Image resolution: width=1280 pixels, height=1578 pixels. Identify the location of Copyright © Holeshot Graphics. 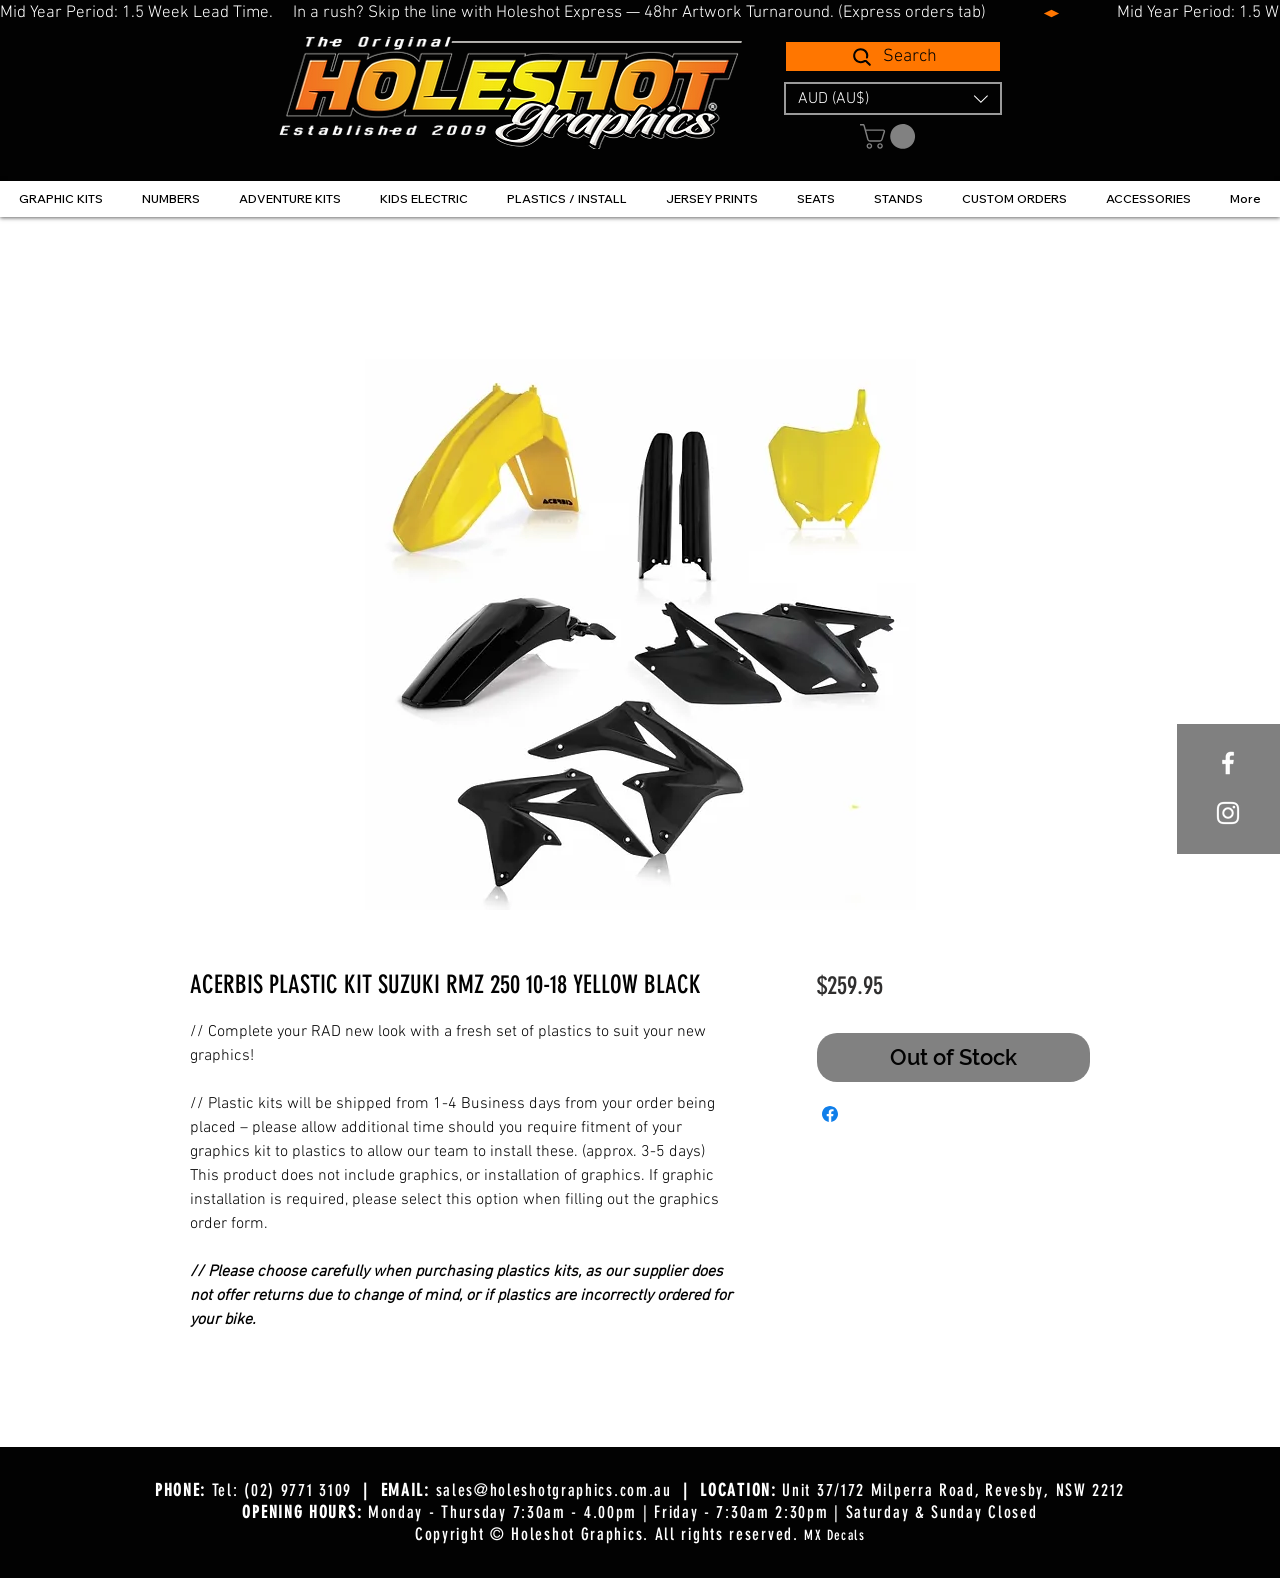
(529, 1534).